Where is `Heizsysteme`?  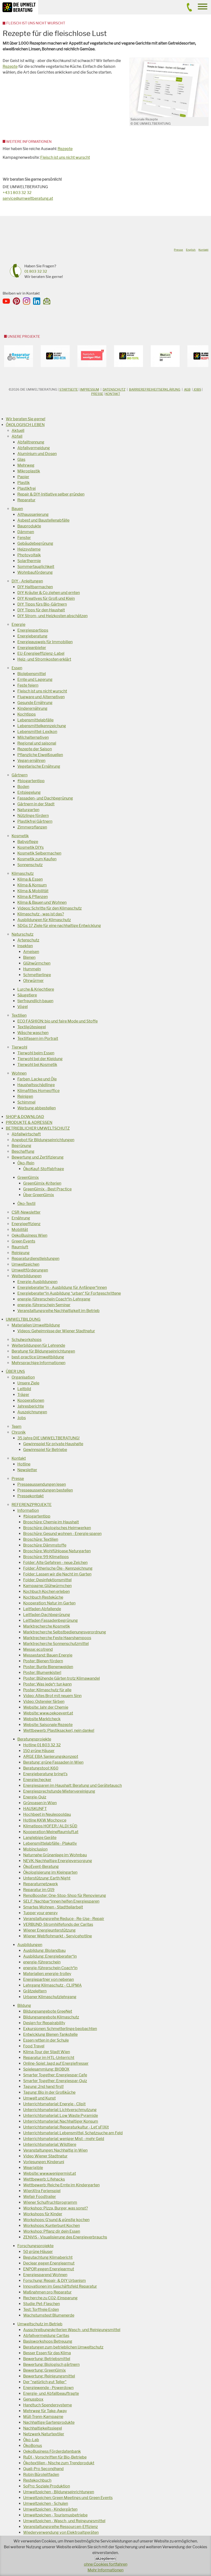
Heizsysteme is located at coordinates (29, 549).